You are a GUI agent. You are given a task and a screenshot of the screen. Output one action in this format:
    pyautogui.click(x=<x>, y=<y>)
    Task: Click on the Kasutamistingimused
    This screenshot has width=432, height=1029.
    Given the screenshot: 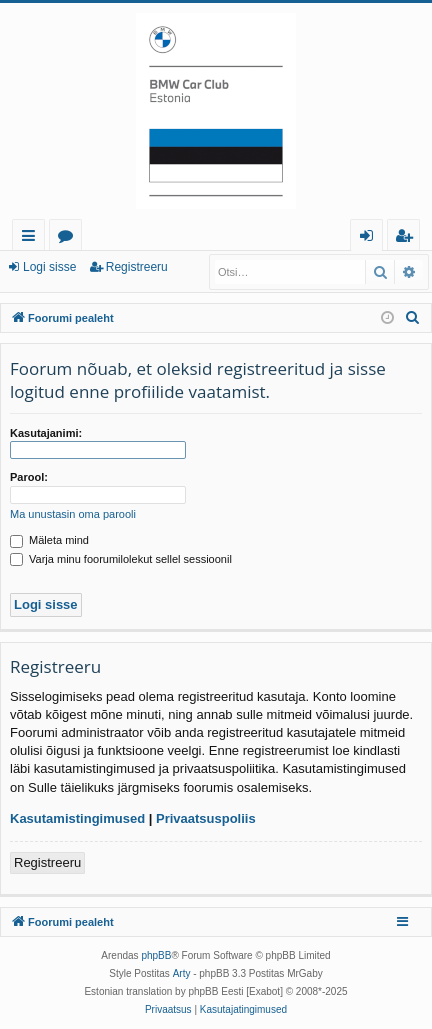 What is the action you would take?
    pyautogui.click(x=77, y=818)
    